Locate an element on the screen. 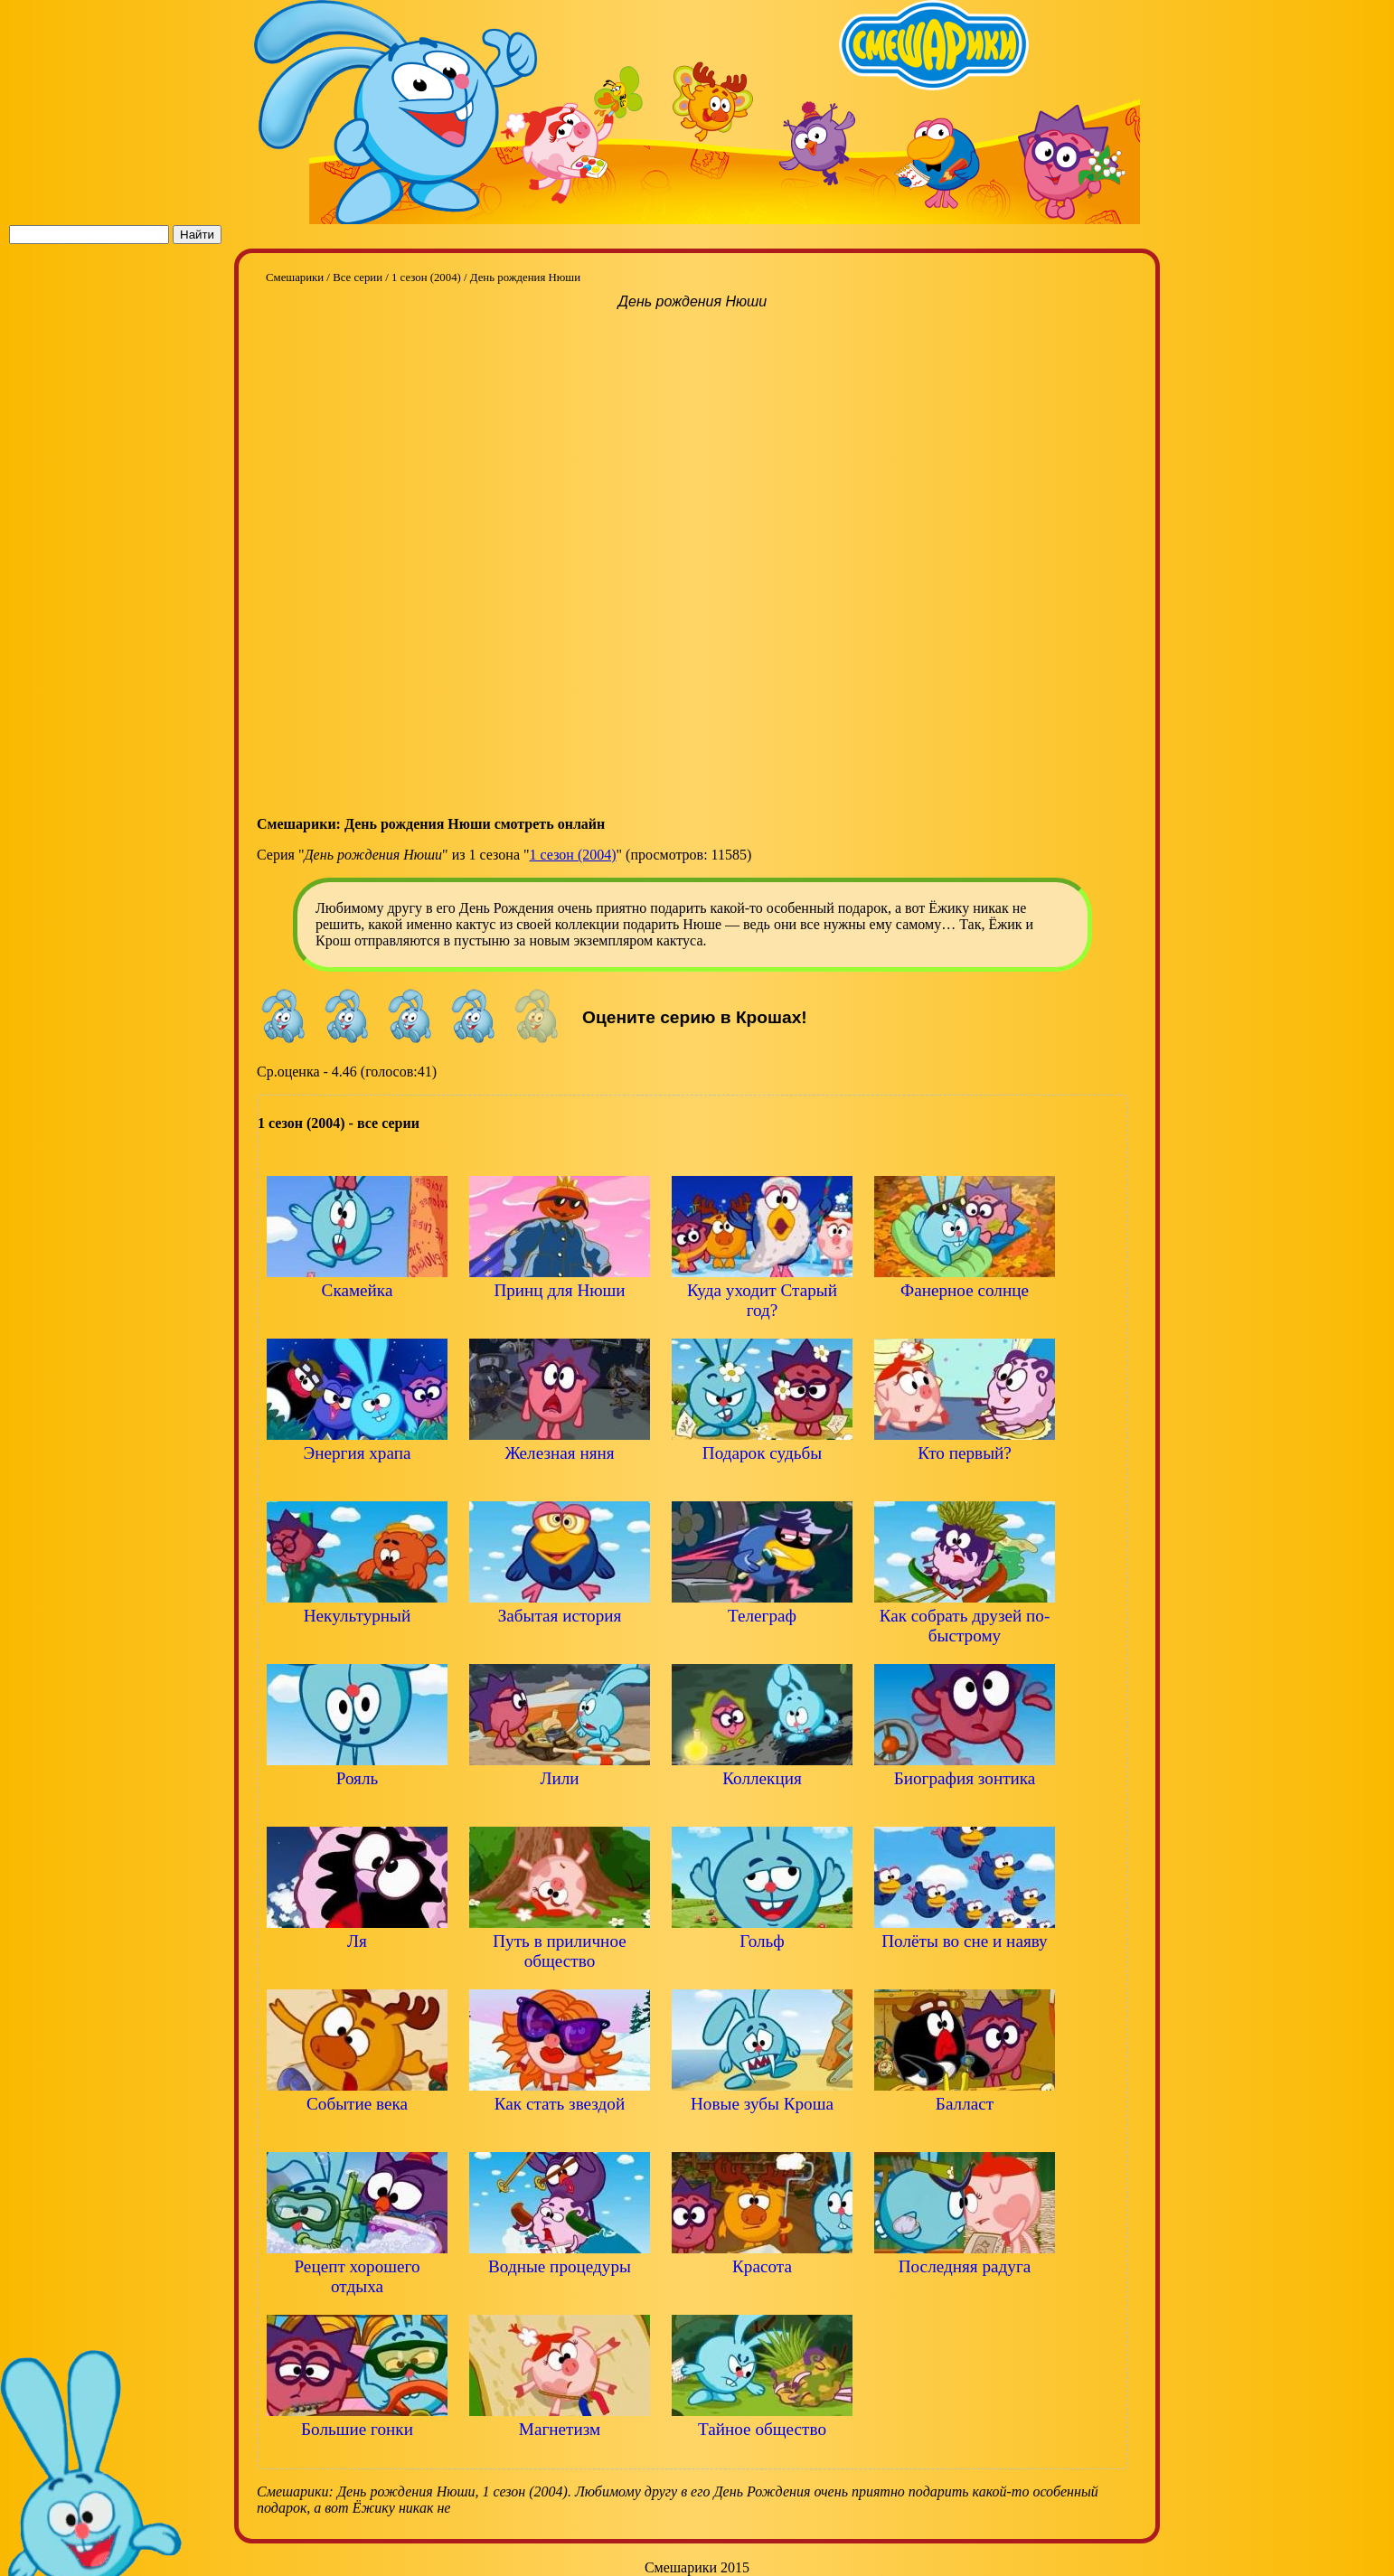 This screenshot has height=2576, width=1394. 1 сезон (2004) is located at coordinates (573, 854).